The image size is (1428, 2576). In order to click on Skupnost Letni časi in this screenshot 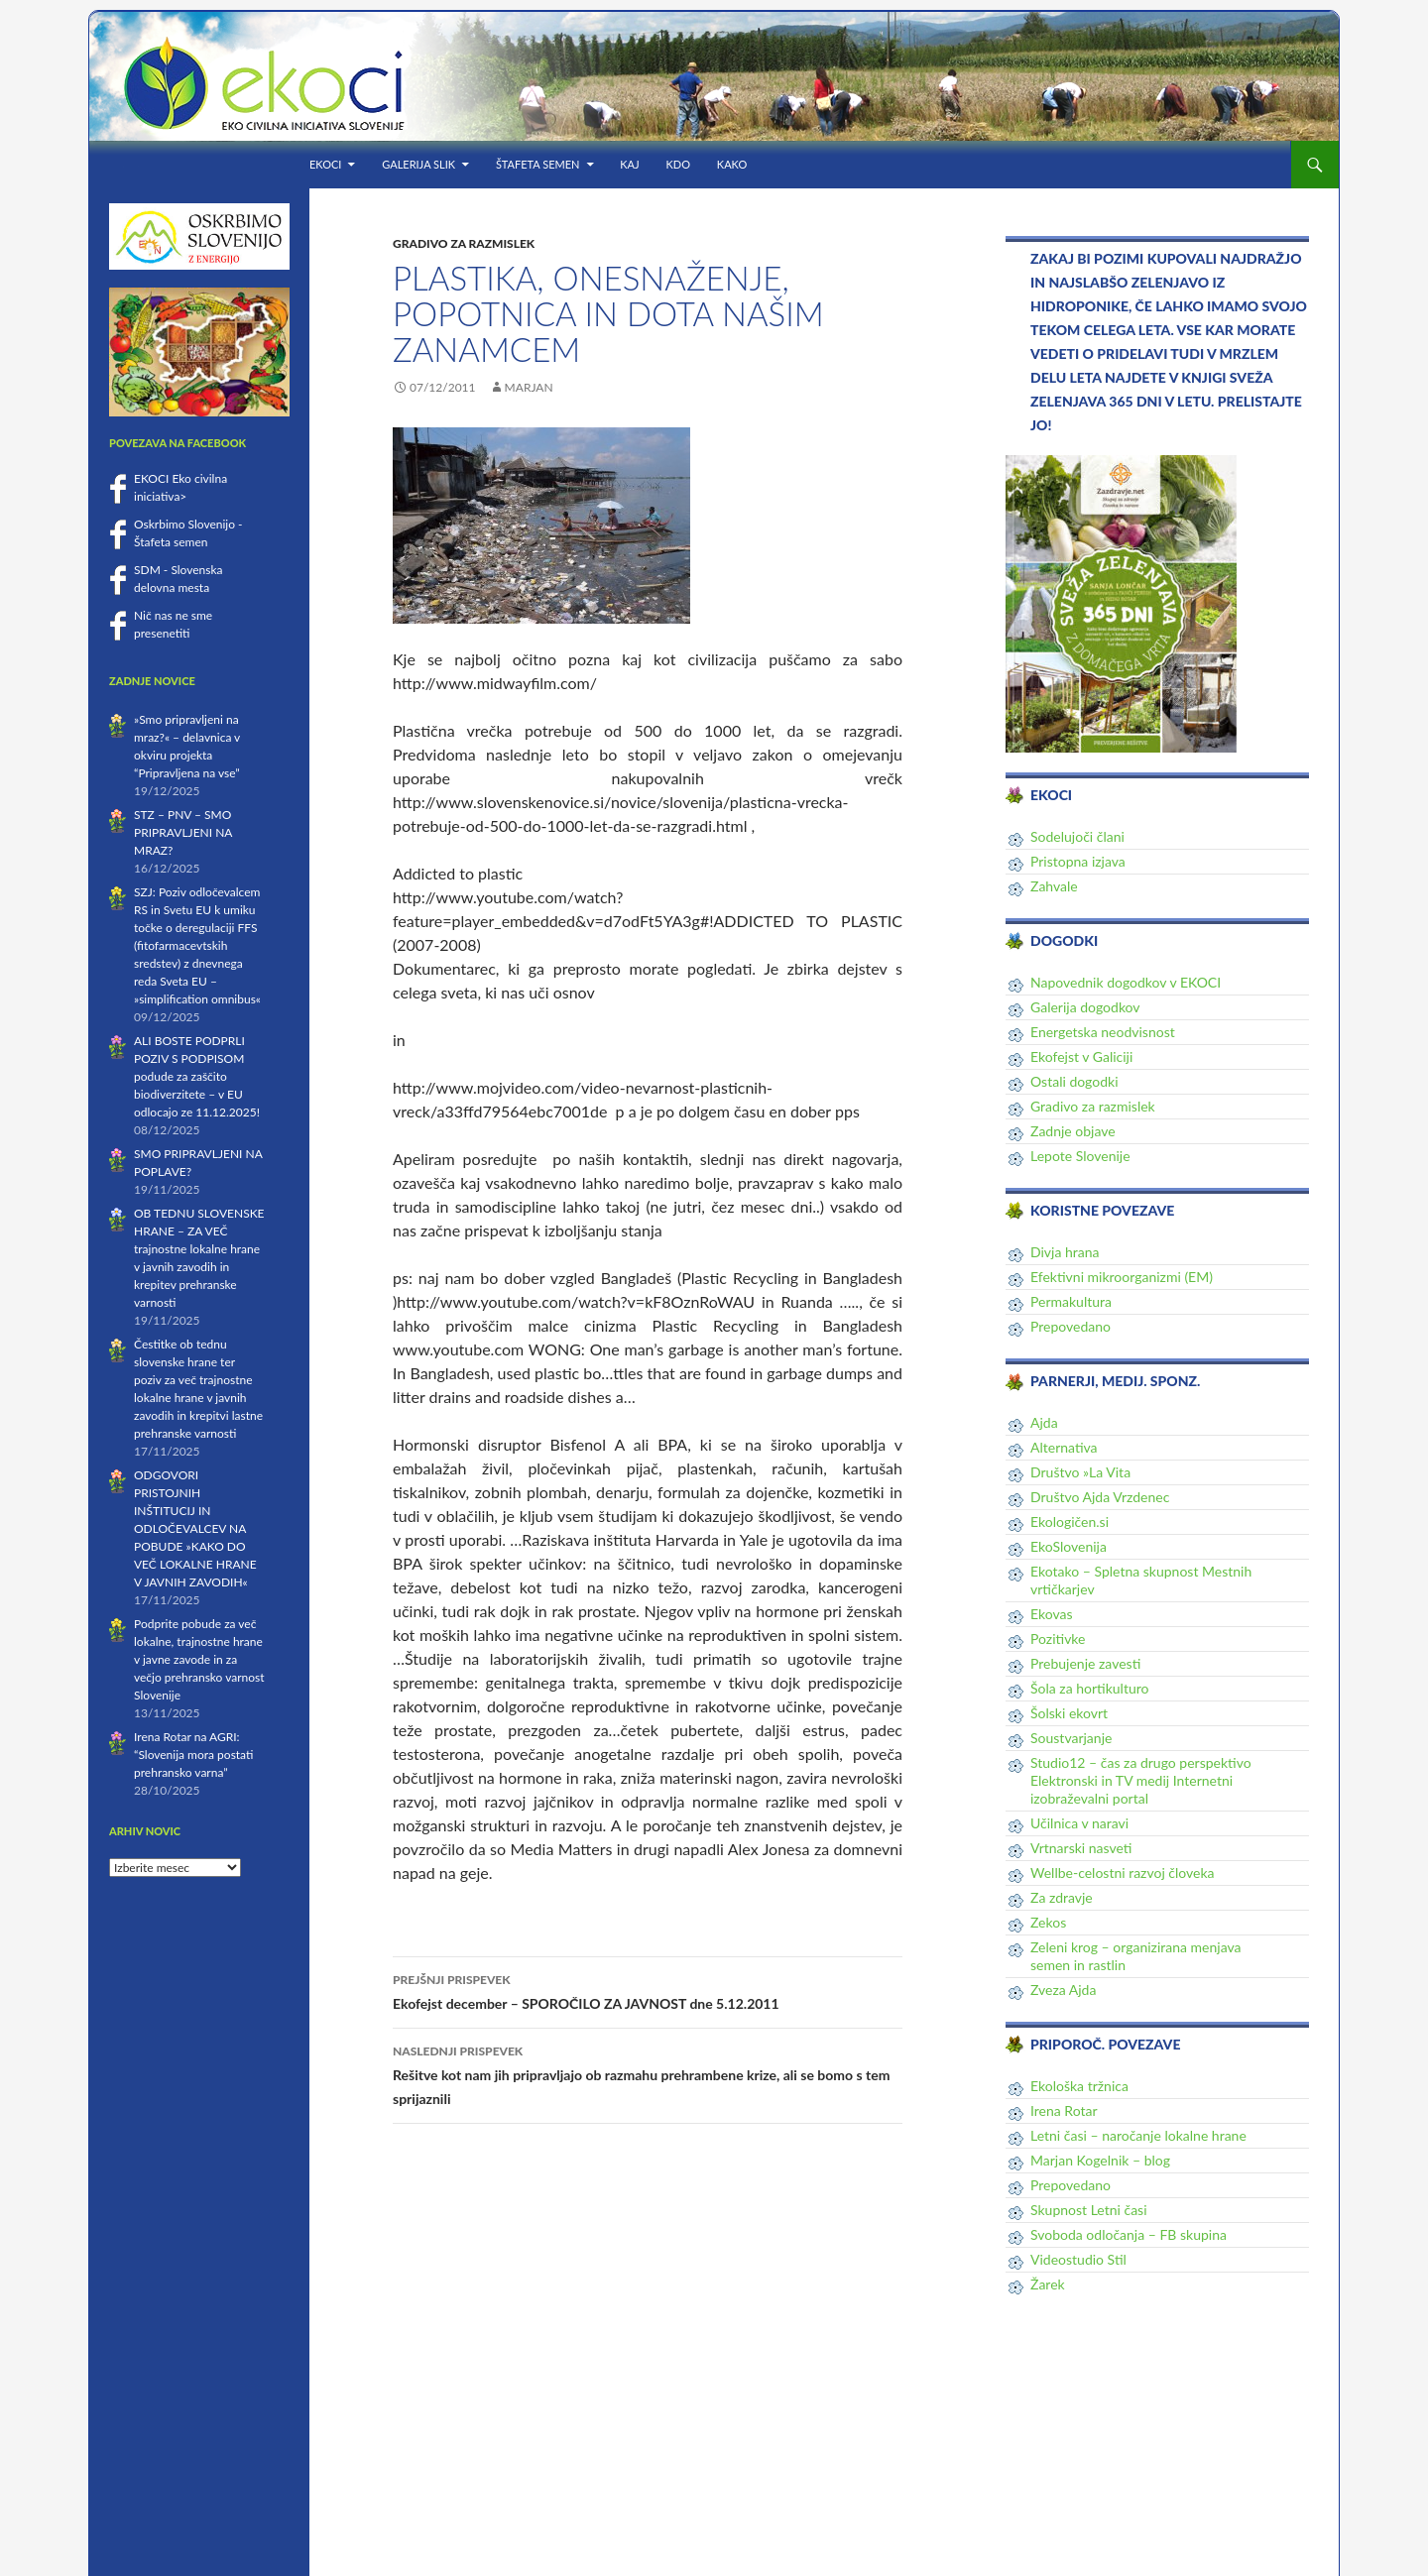, I will do `click(1088, 2209)`.